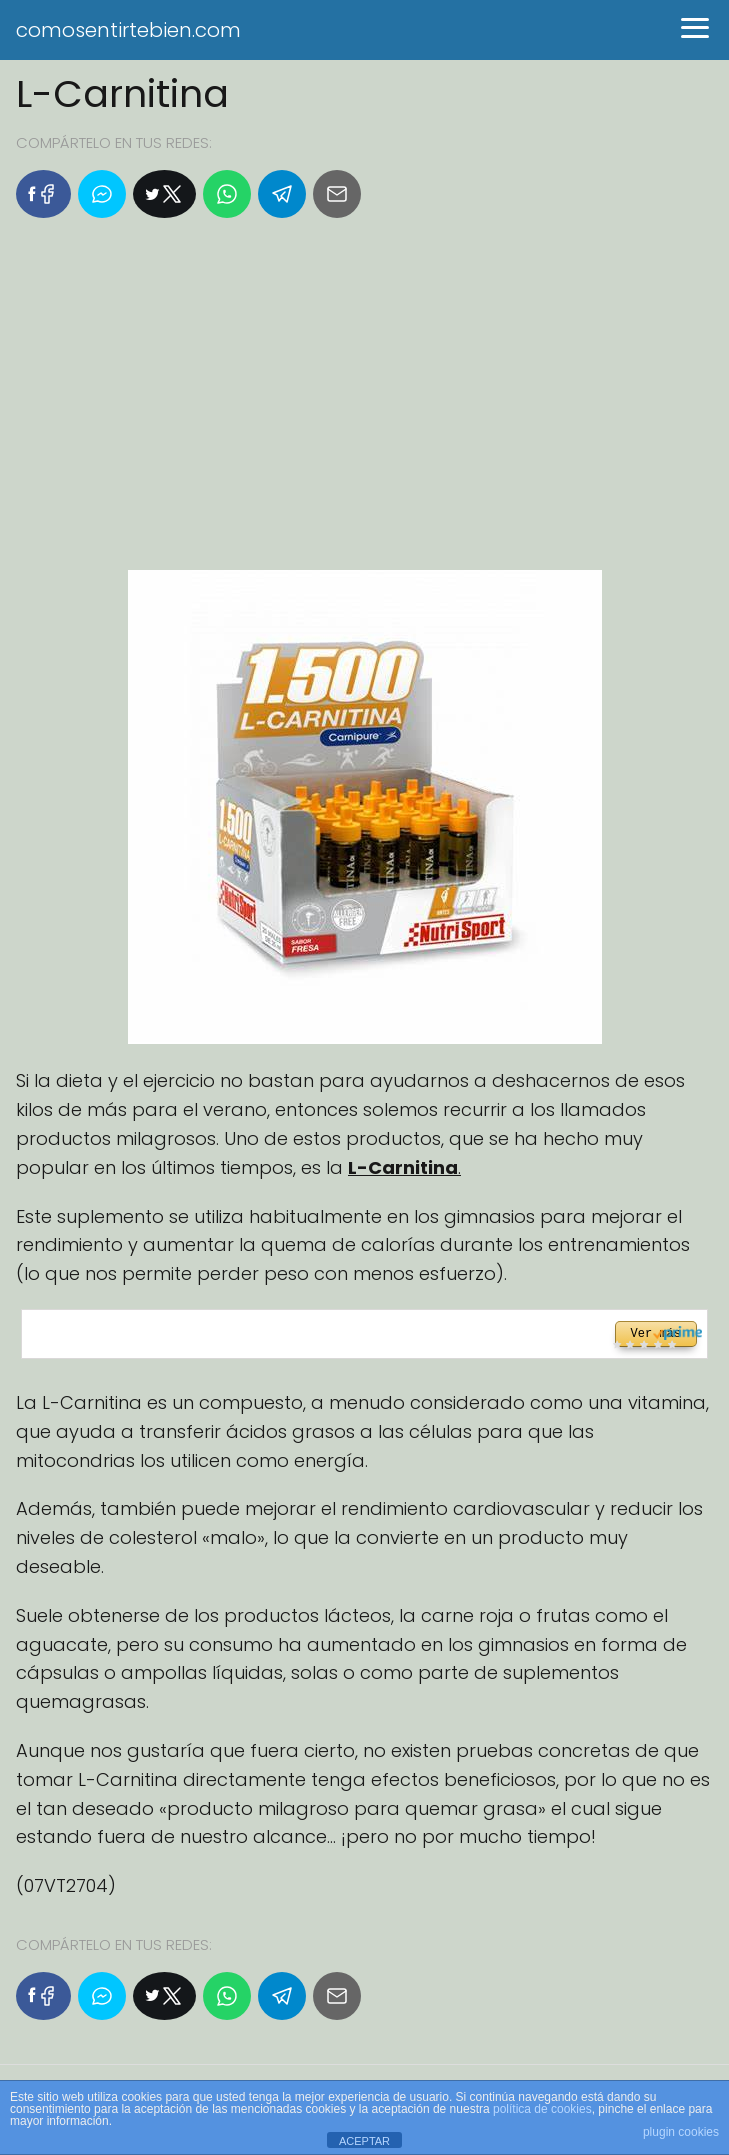 This screenshot has width=729, height=2155. Describe the element at coordinates (542, 2109) in the screenshot. I see `política de cookies` at that location.